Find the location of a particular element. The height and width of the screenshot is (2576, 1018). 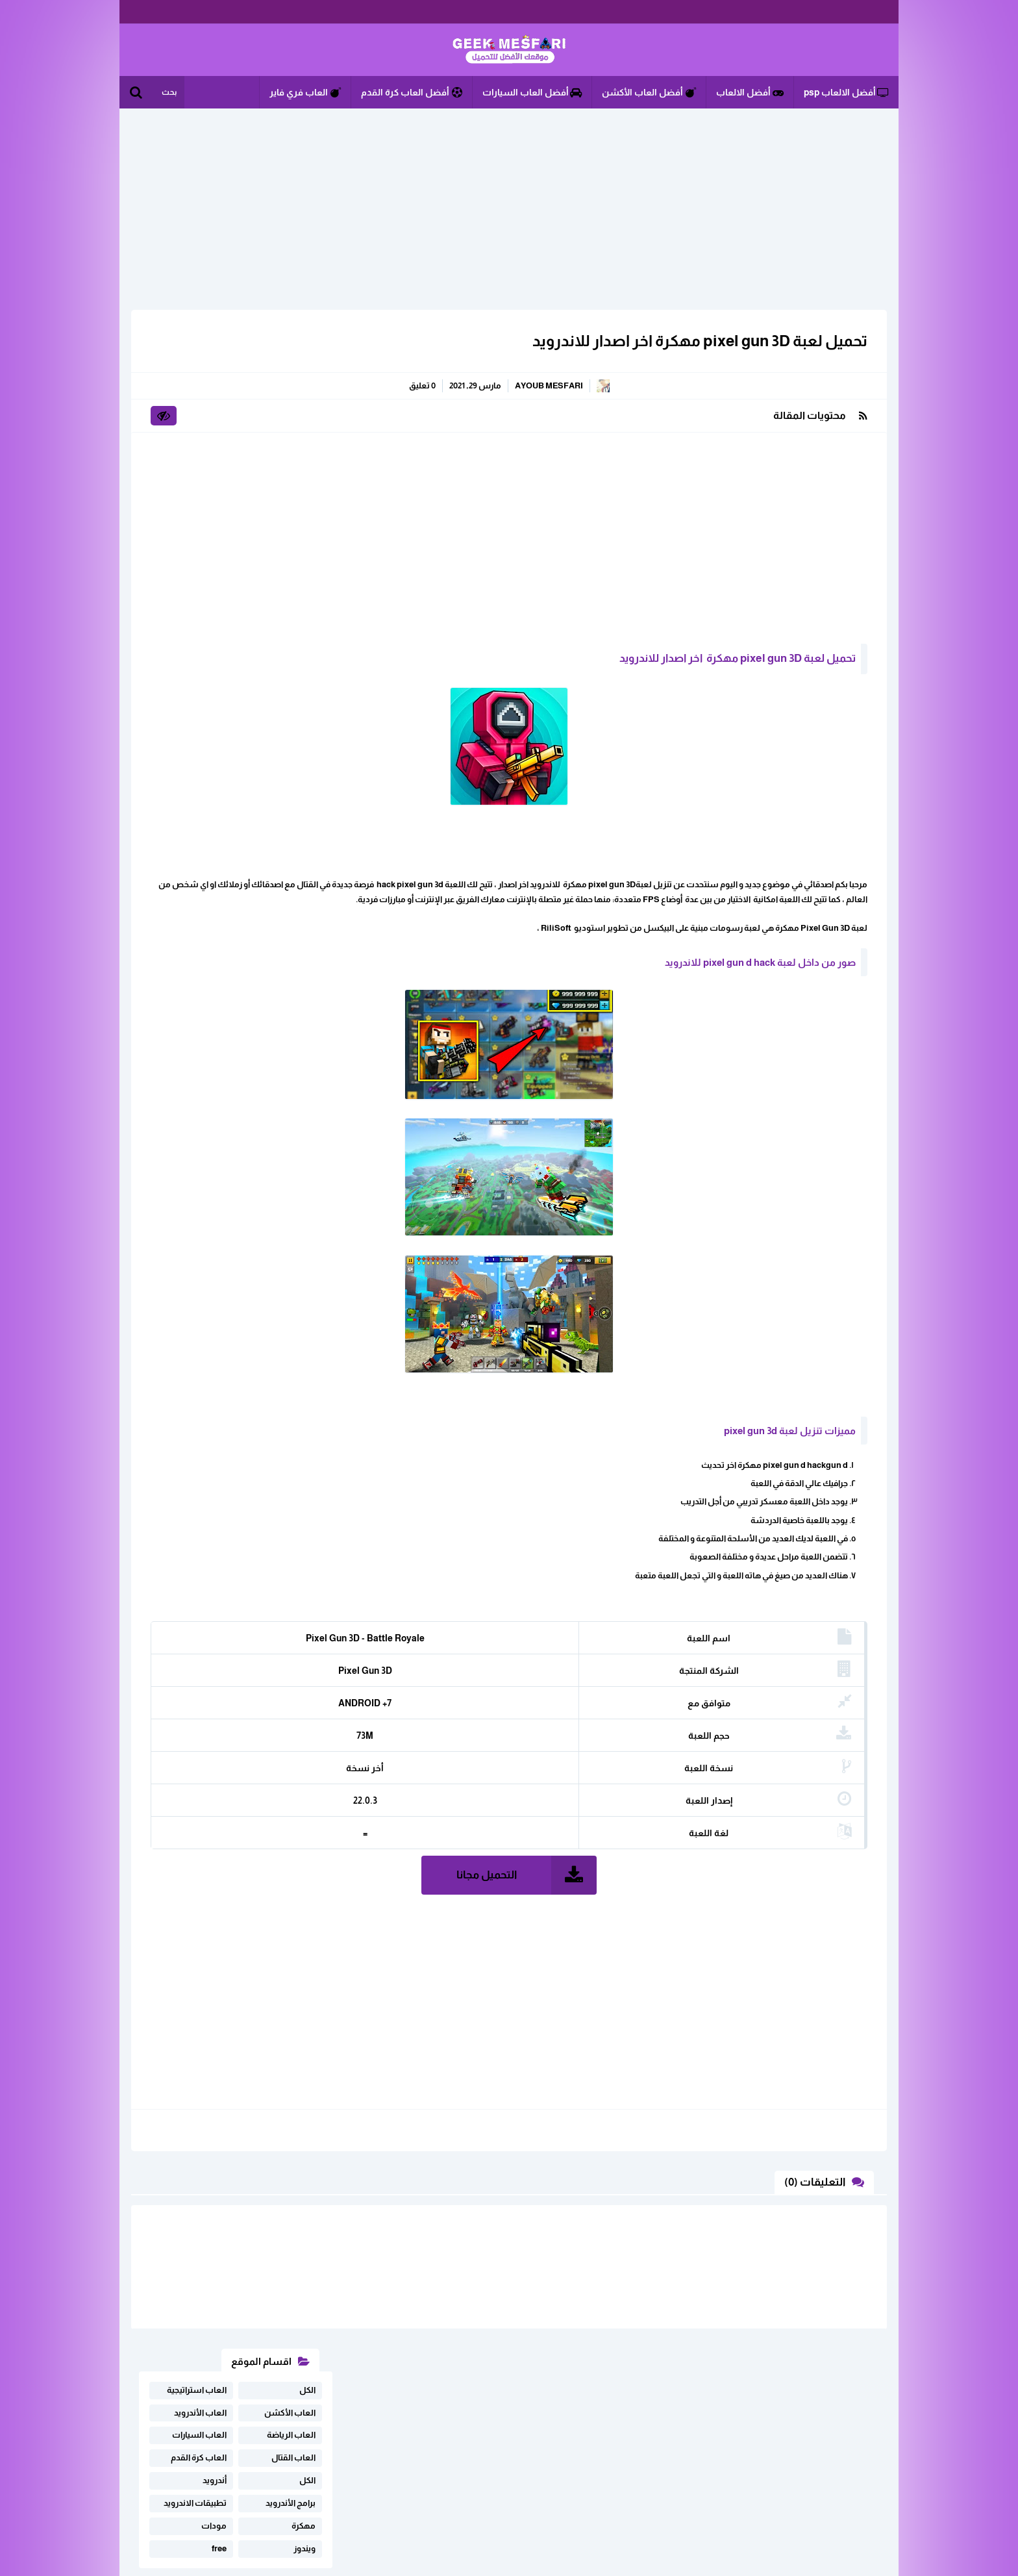

أفضل الالعاب is located at coordinates (750, 92).